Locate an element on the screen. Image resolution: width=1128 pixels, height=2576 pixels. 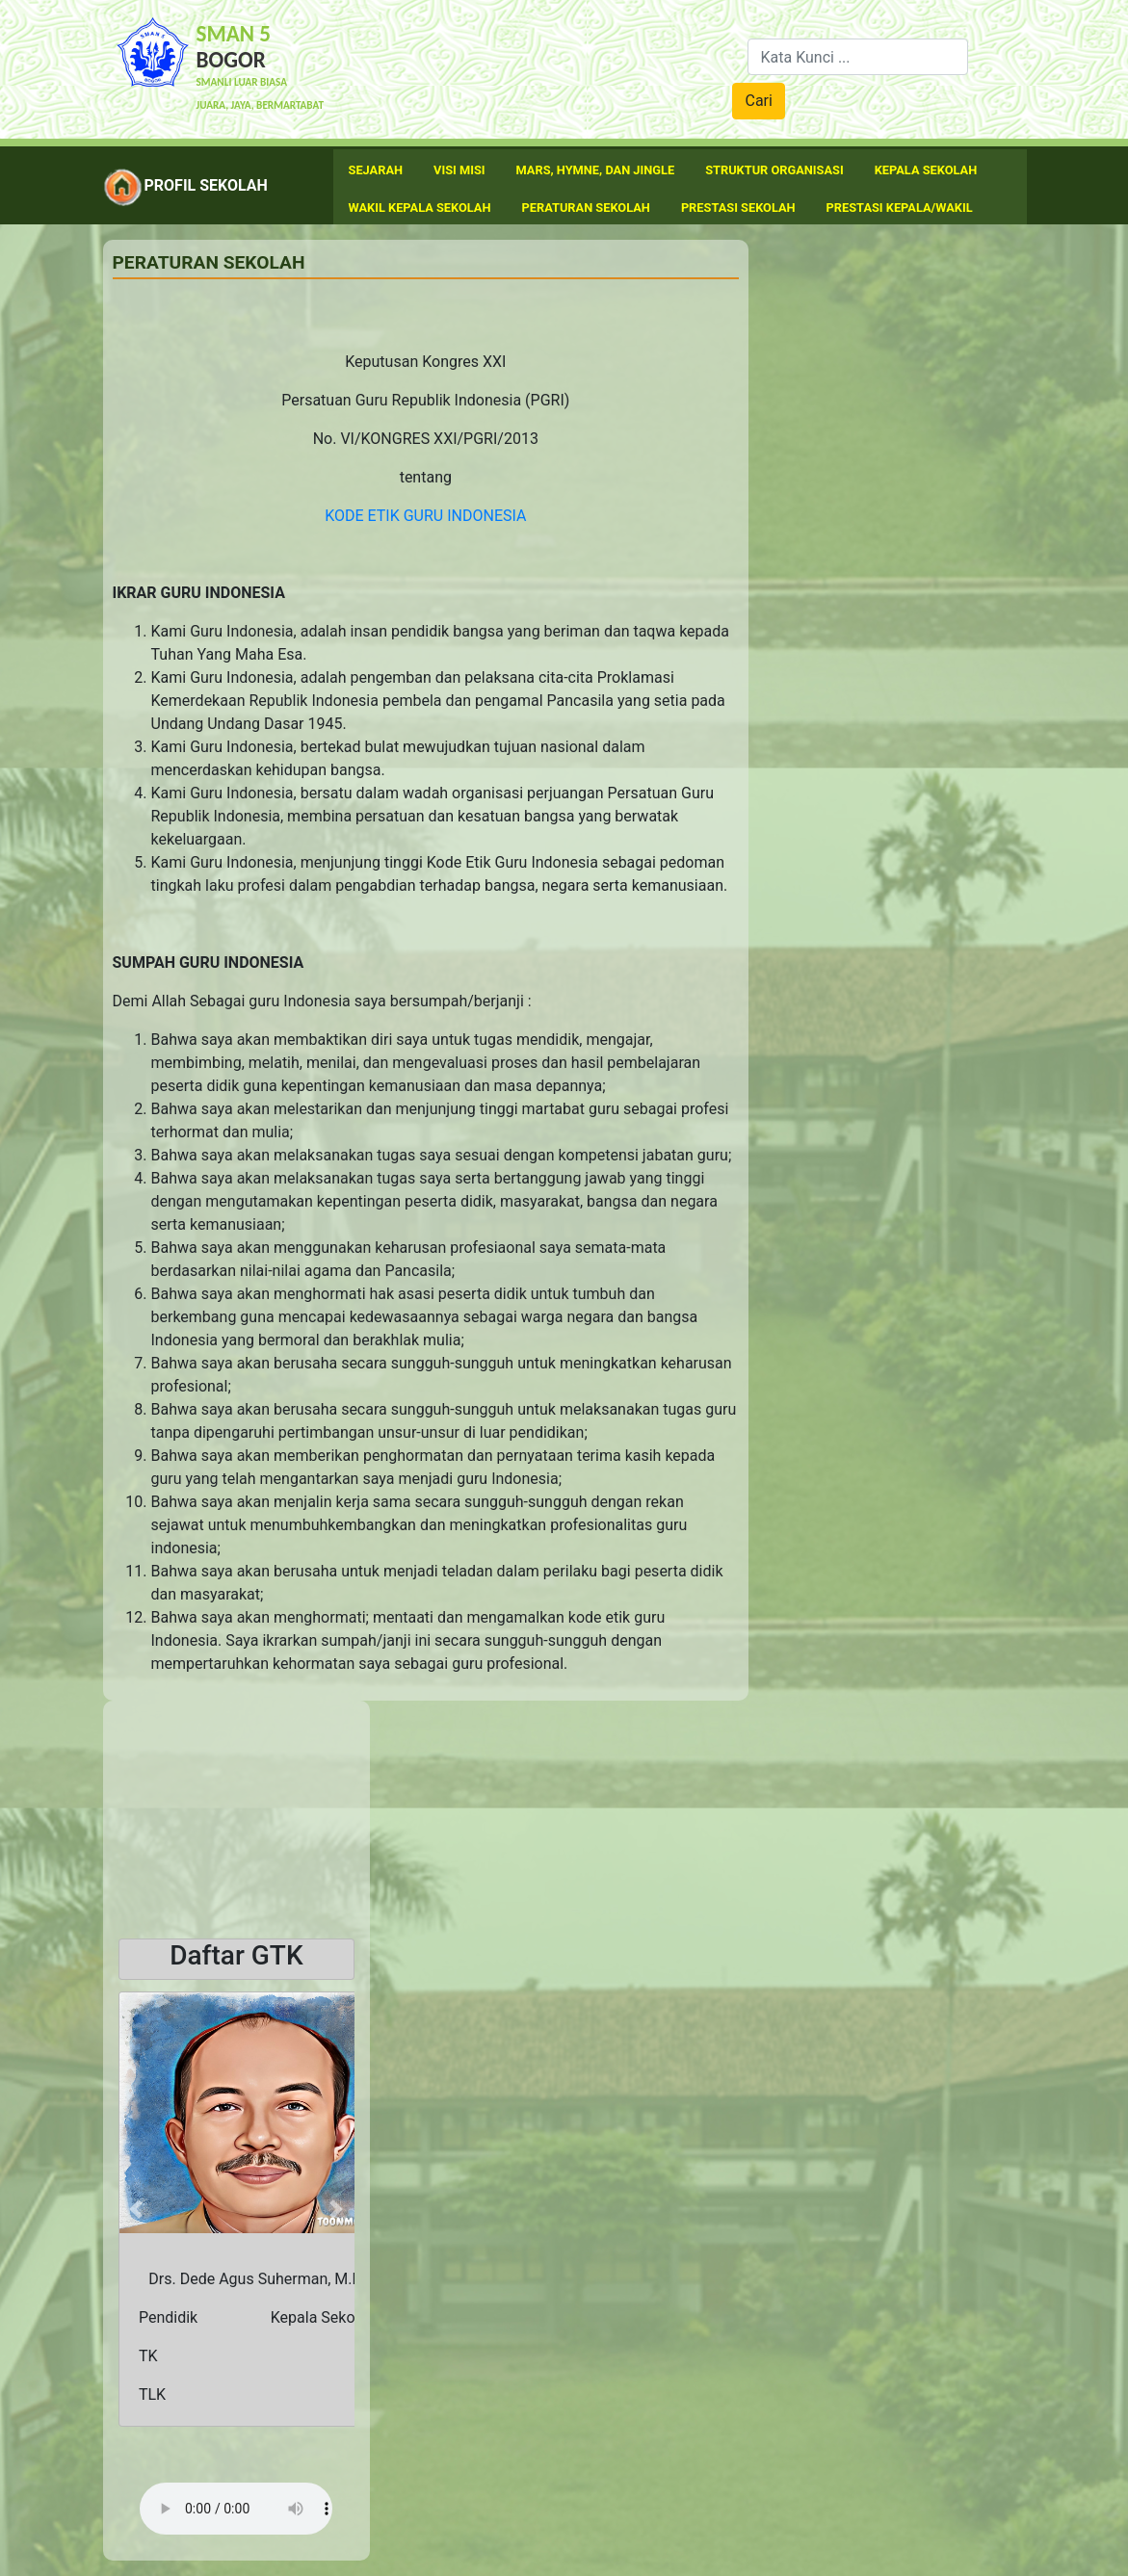
Prestasi Sekolah is located at coordinates (738, 207).